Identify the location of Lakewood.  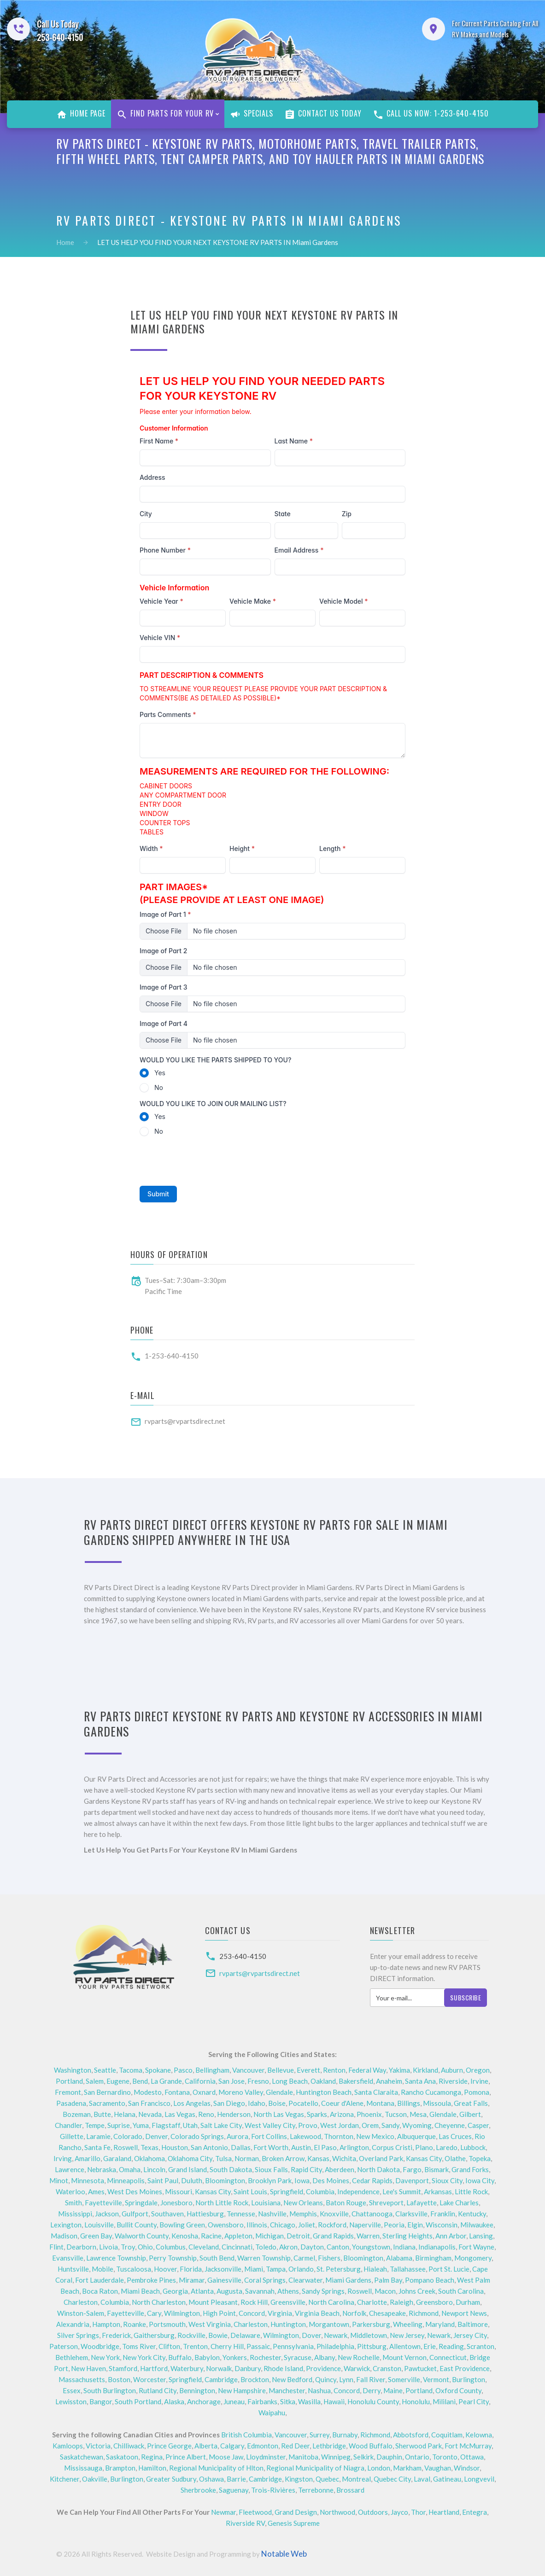
(305, 2136).